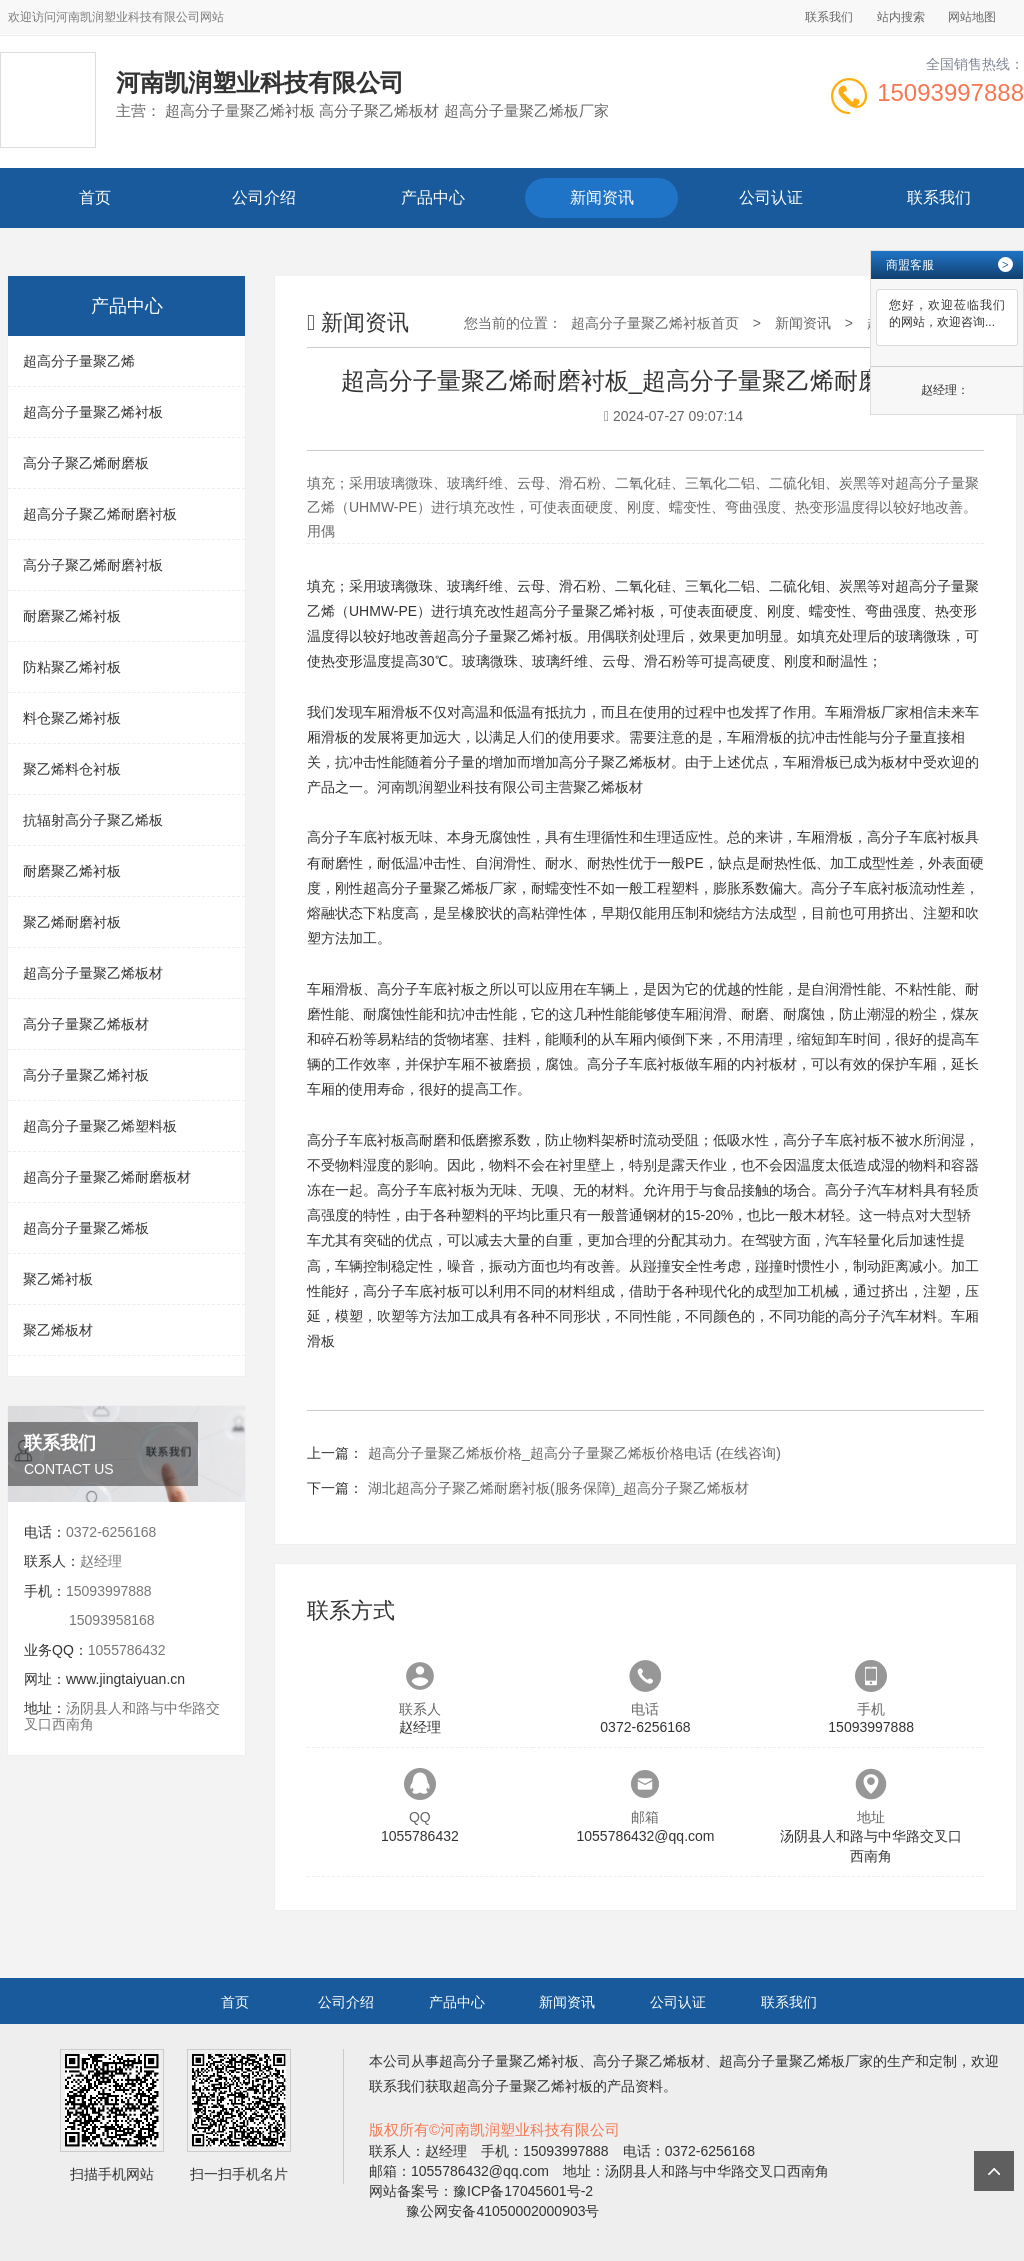  What do you see at coordinates (72, 718) in the screenshot?
I see `料仓聚乙烯衬板` at bounding box center [72, 718].